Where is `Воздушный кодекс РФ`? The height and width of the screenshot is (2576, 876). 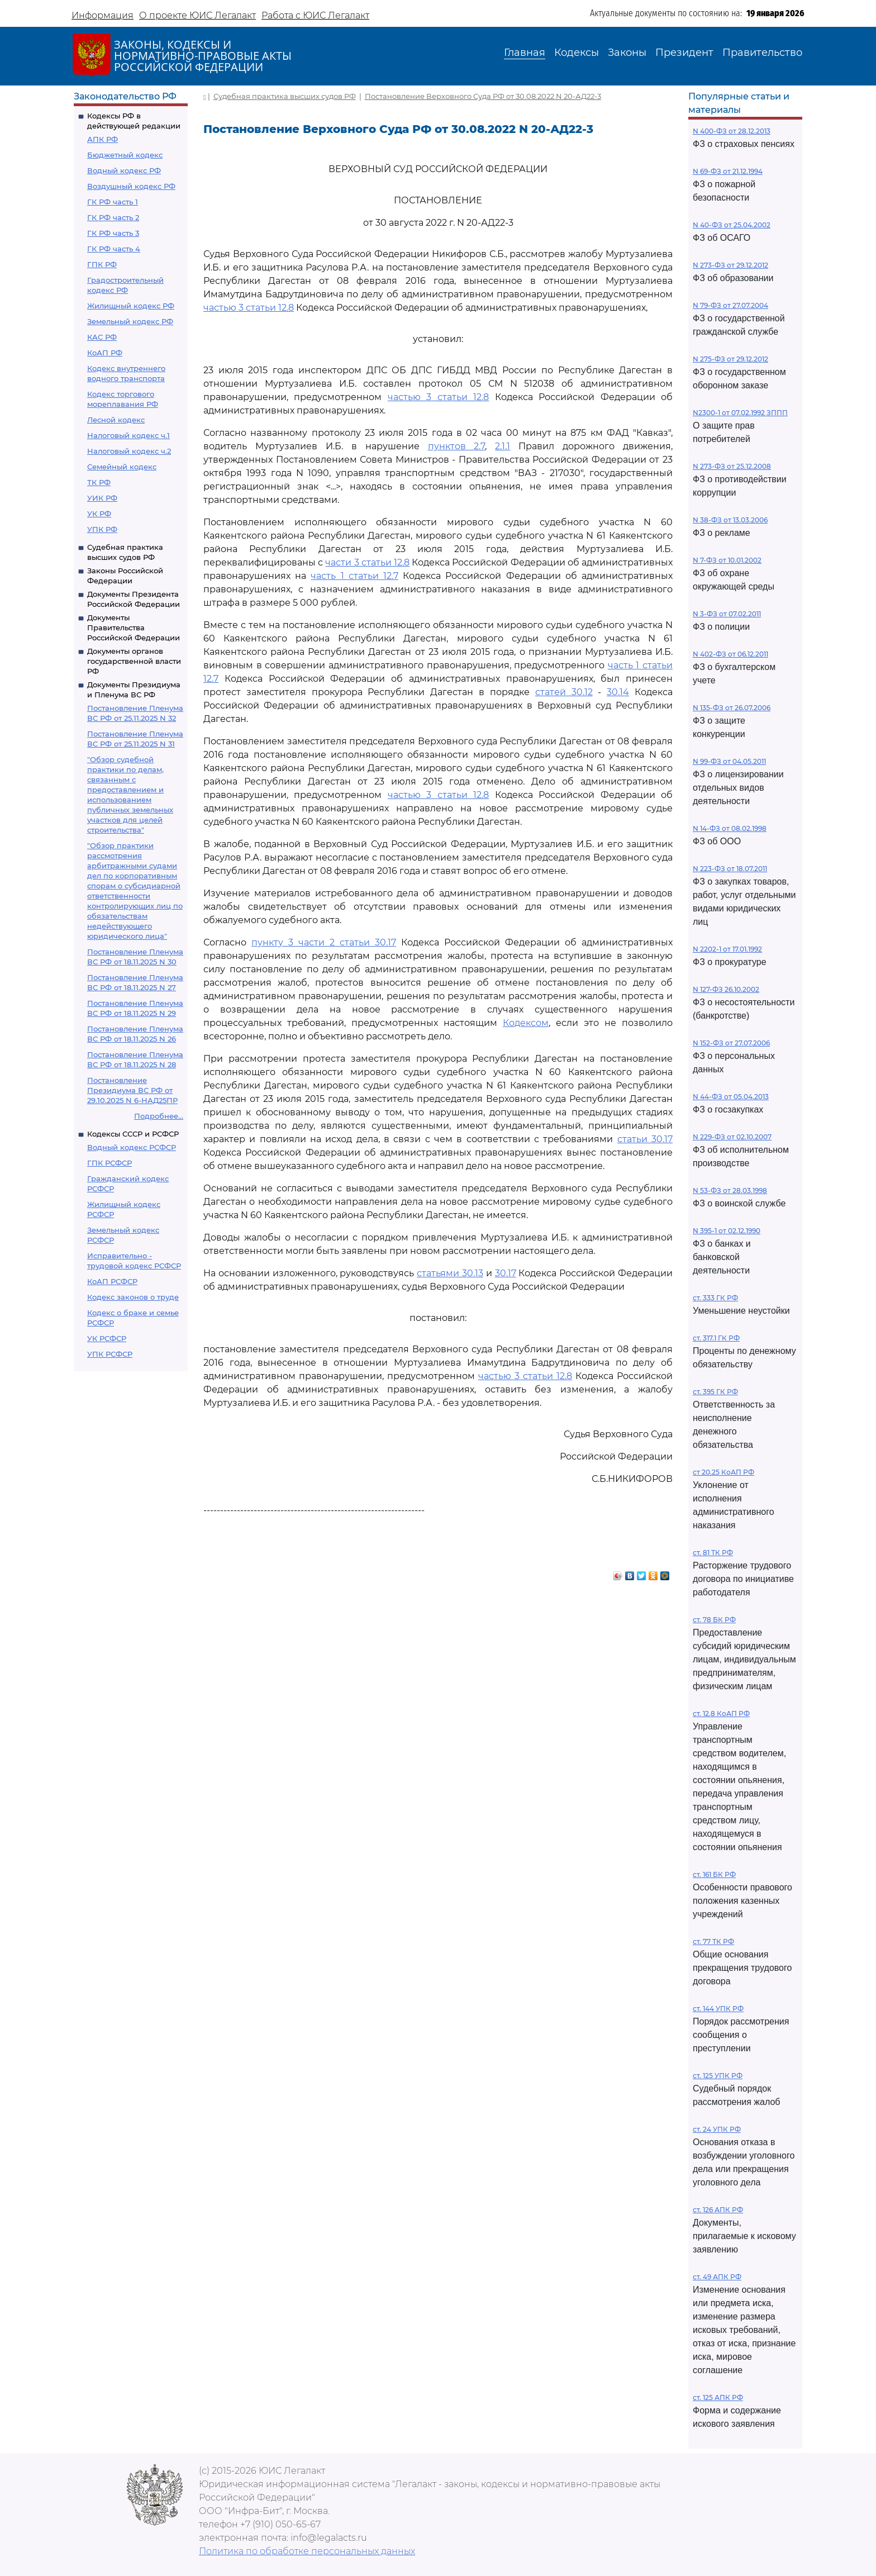 Воздушный кодекс РФ is located at coordinates (131, 186).